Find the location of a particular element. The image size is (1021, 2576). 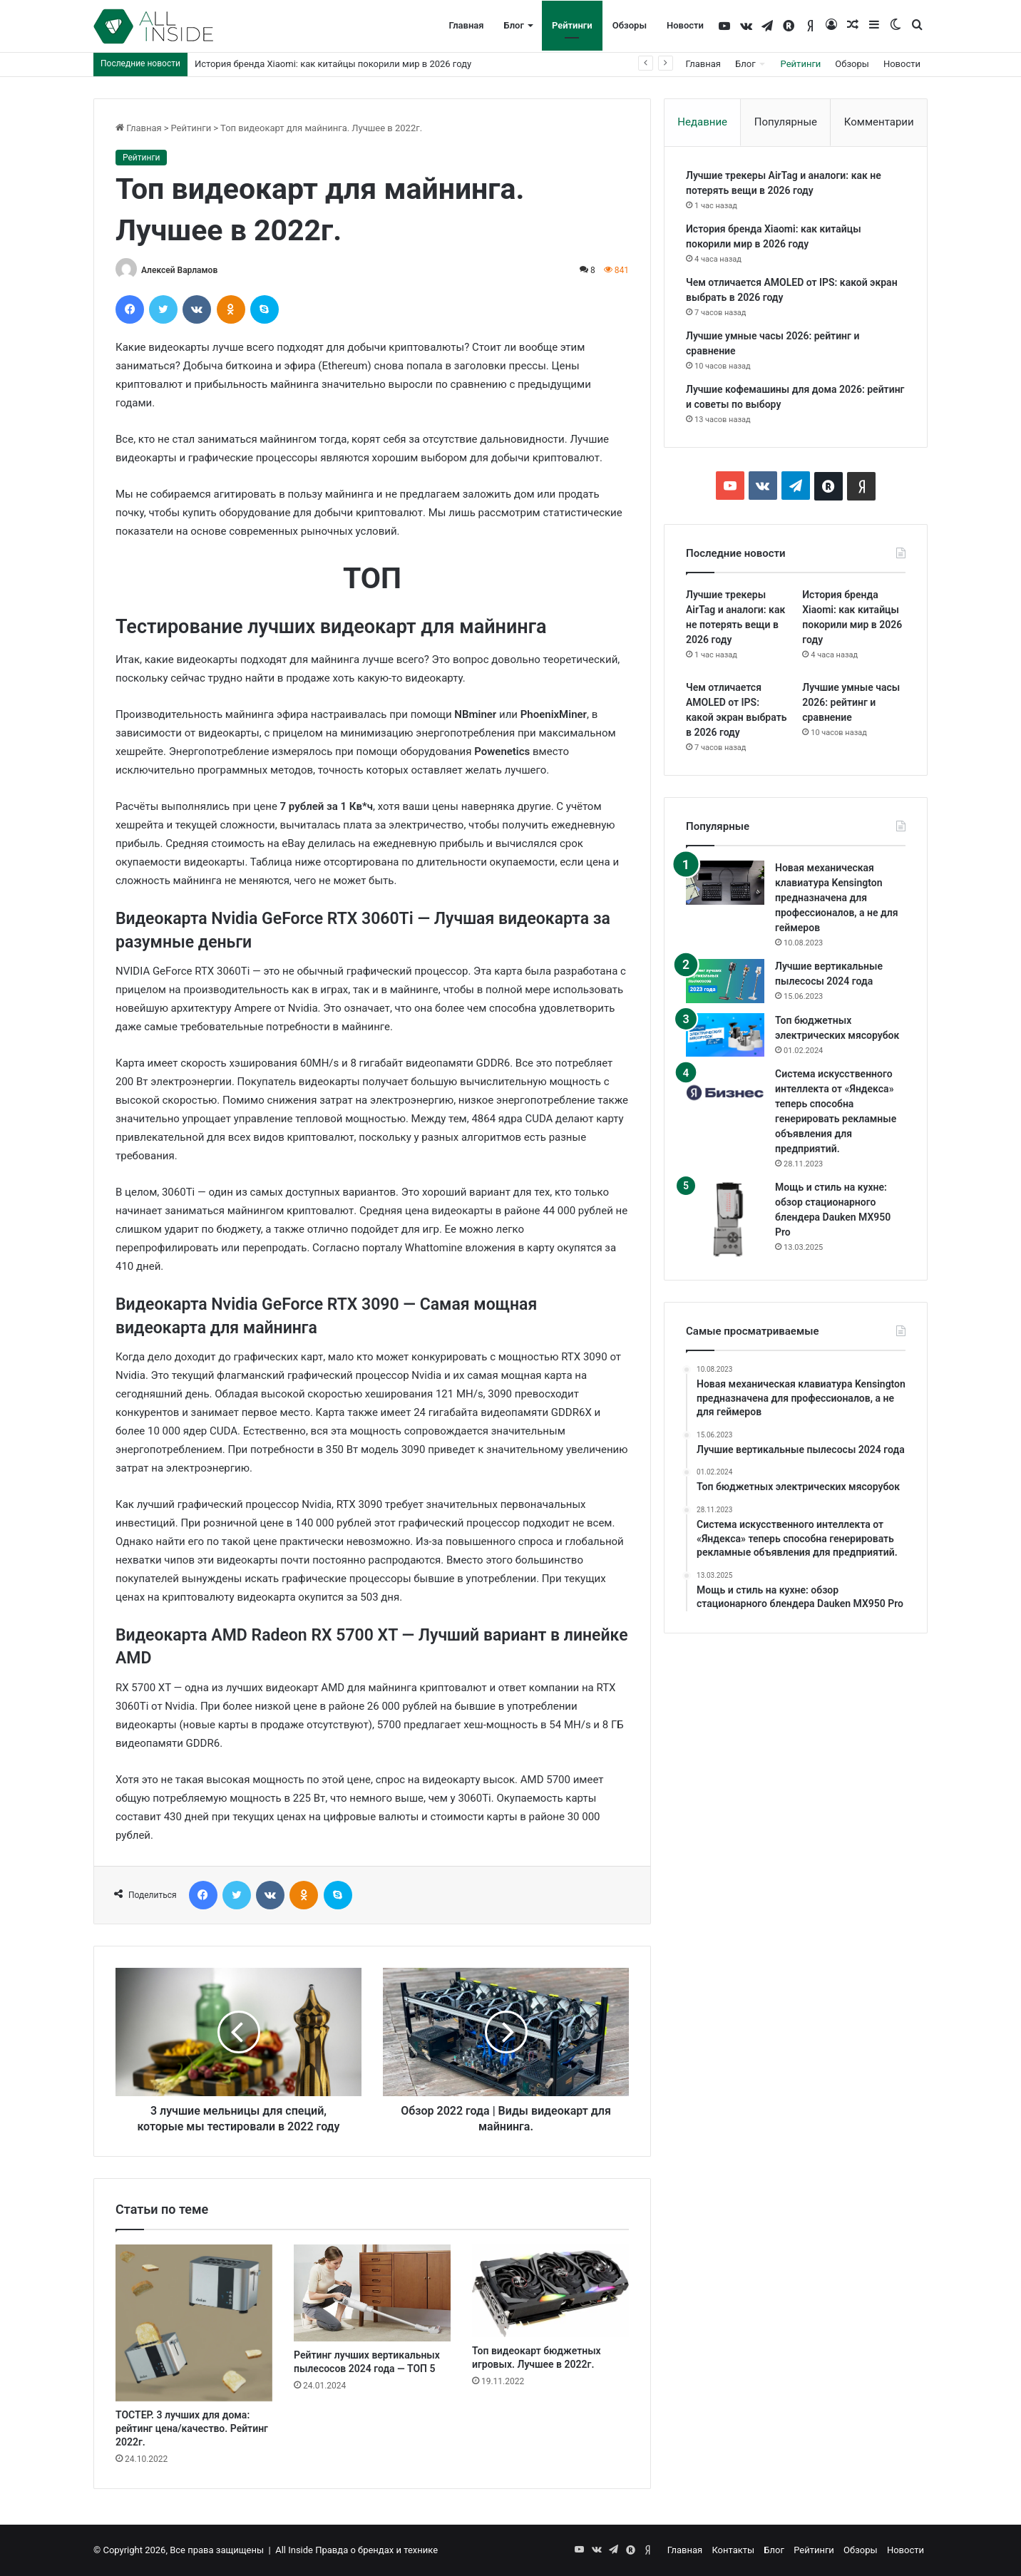

ТОСТЕР. 3 лучших для дома: рейтинг цена/качество. Рейтинг 2022г. is located at coordinates (192, 2428).